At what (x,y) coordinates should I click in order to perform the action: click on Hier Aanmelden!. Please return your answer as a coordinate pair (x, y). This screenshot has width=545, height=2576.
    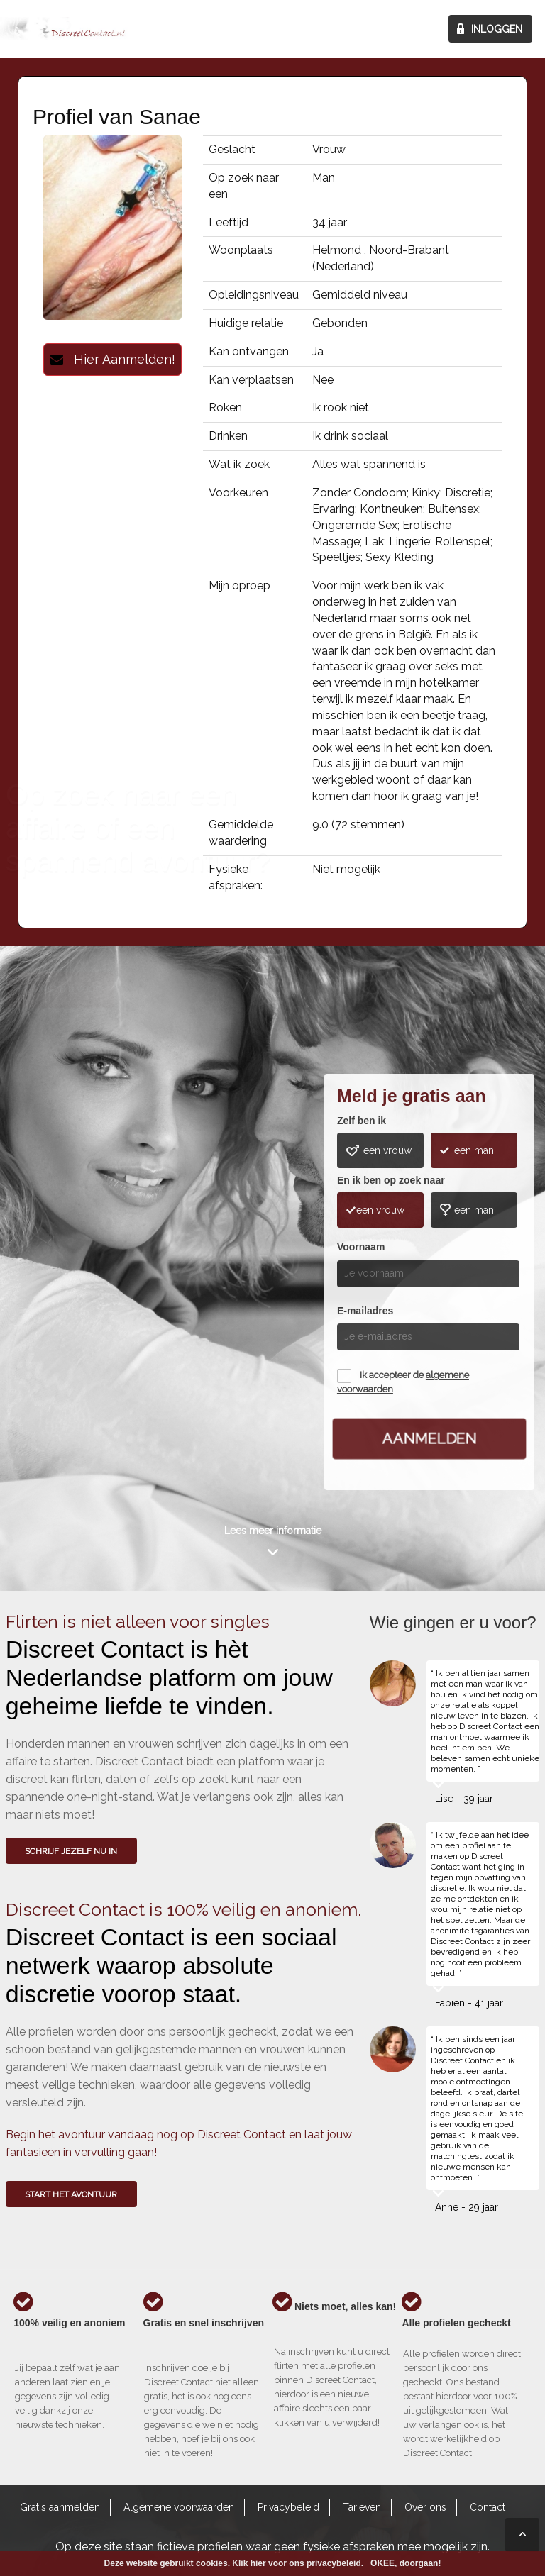
    Looking at the image, I should click on (112, 359).